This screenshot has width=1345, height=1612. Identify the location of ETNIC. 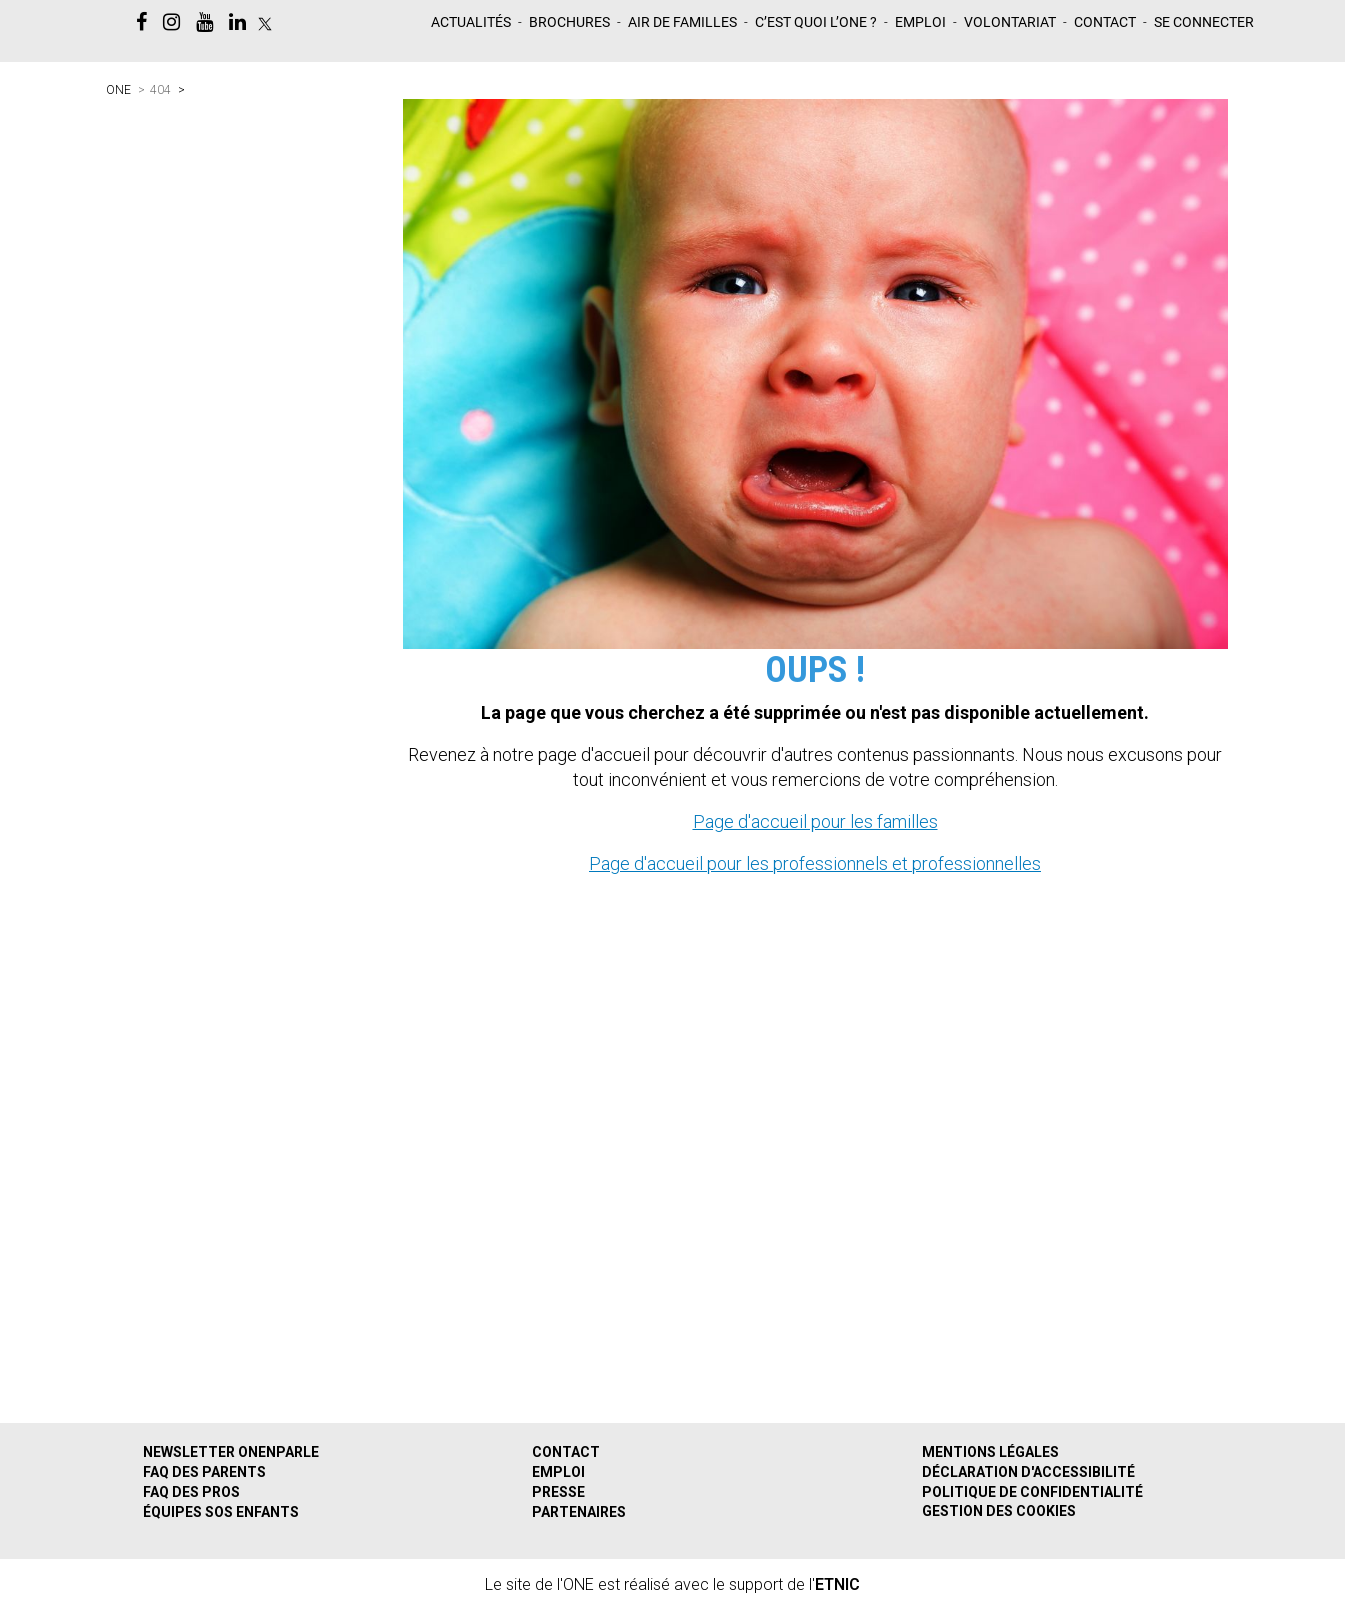
(837, 1584).